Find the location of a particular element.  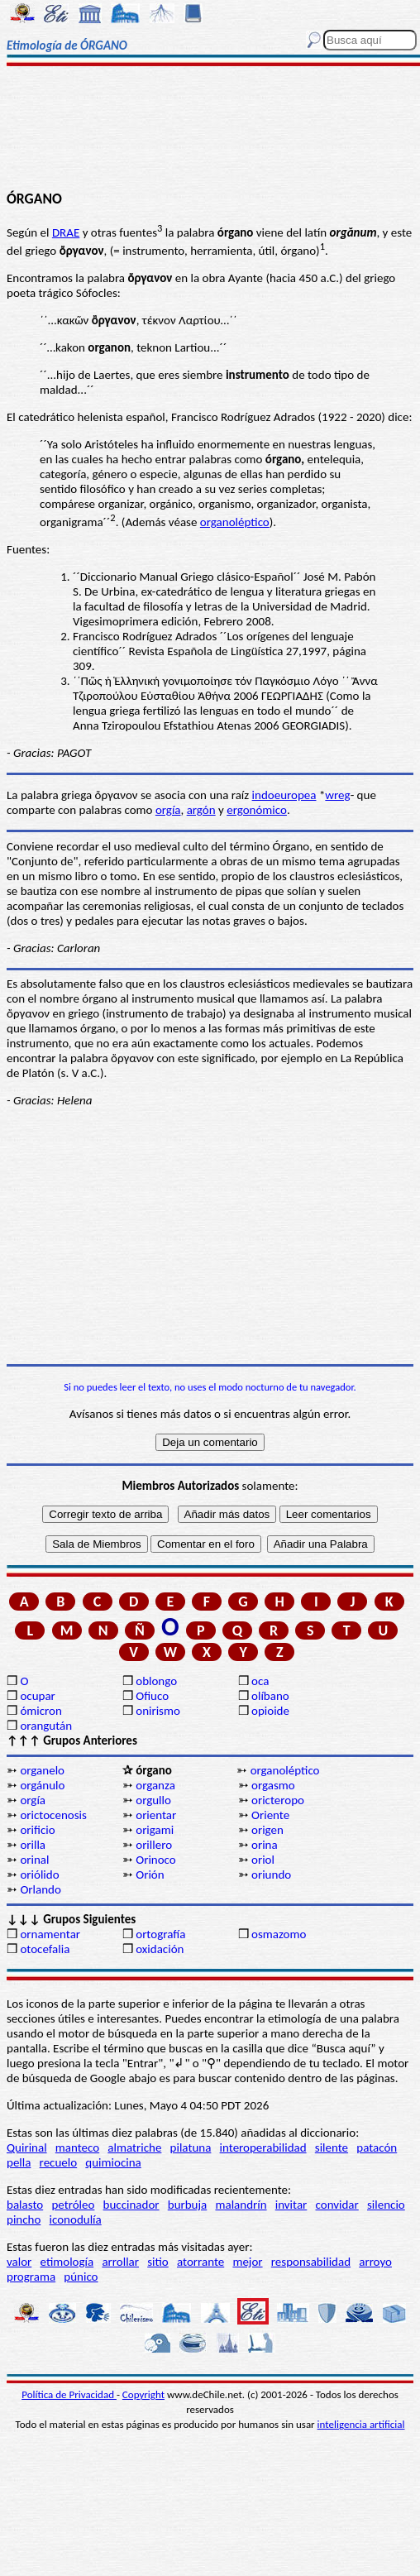

oriundo is located at coordinates (271, 1874).